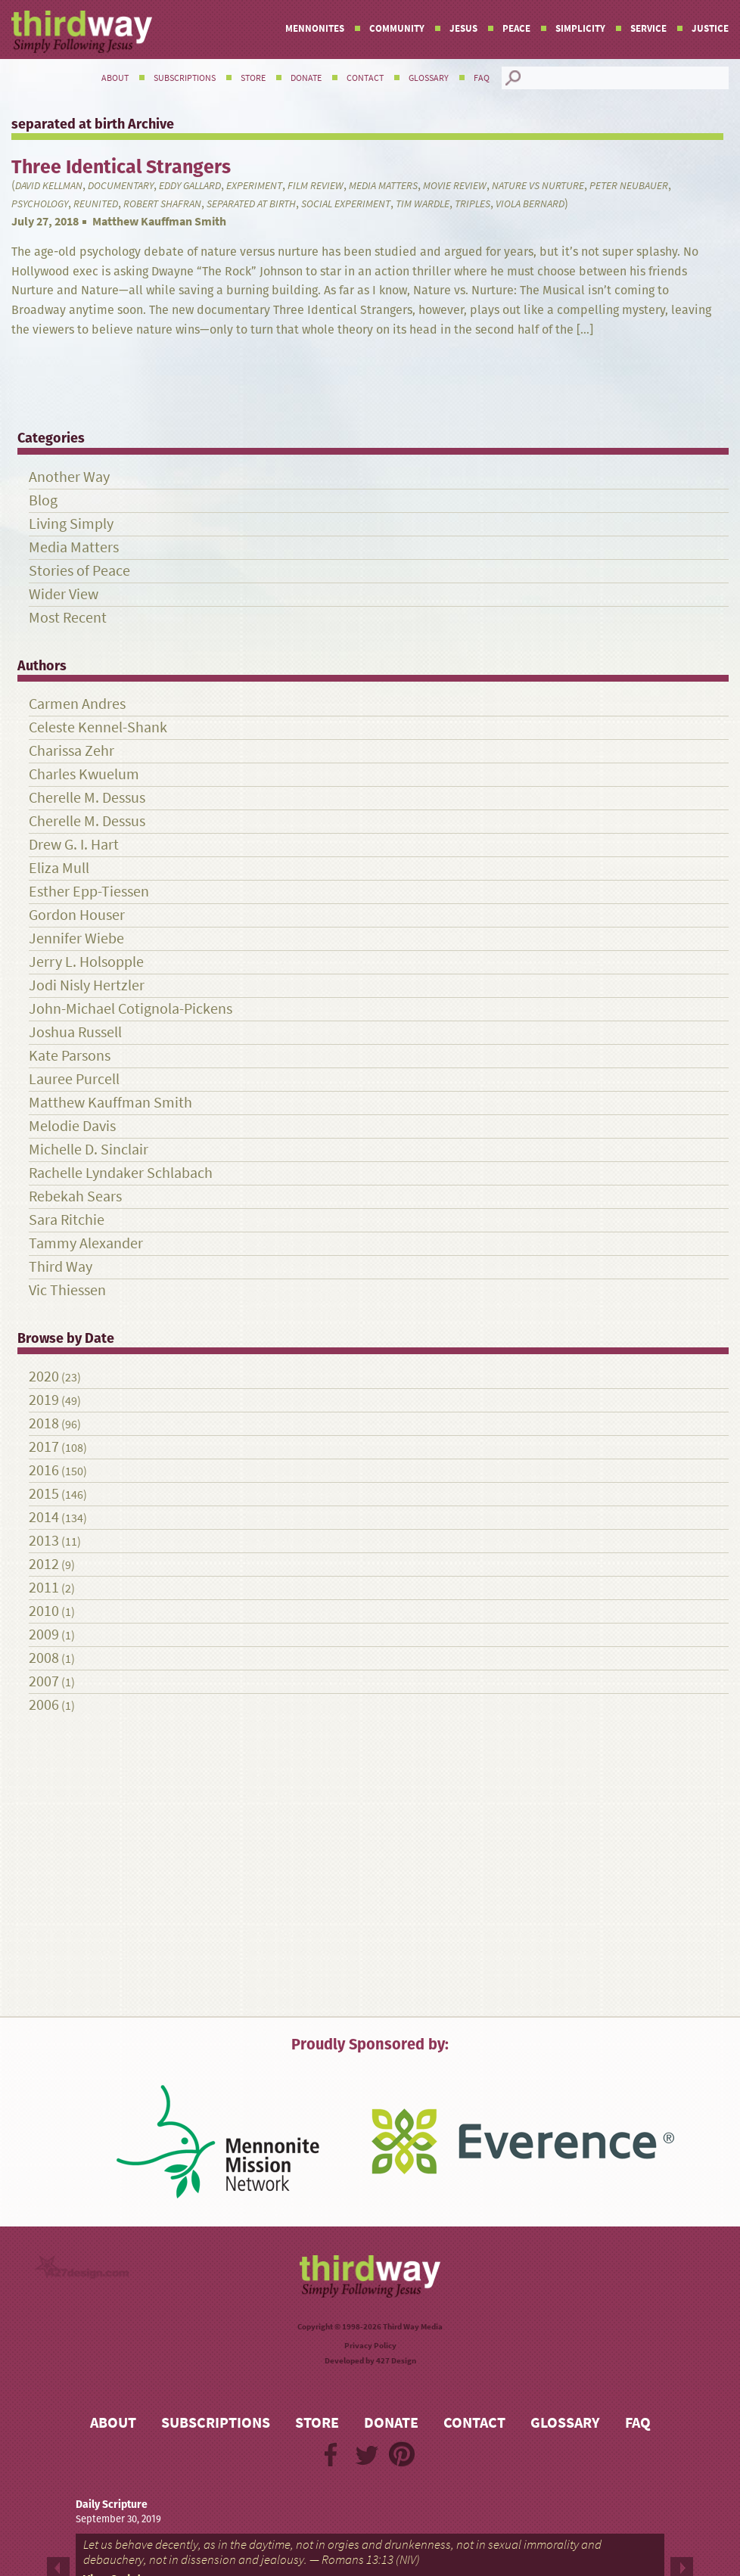 This screenshot has width=740, height=2576. I want to click on 2007, so click(44, 1681).